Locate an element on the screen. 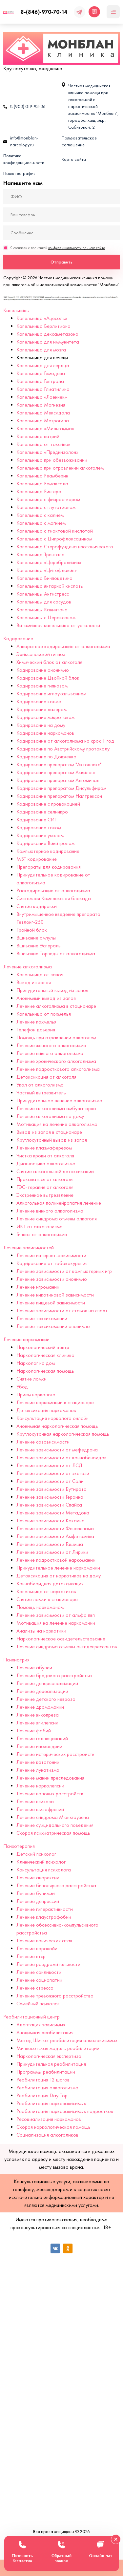  Наркологическая помощь is located at coordinates (45, 1371).